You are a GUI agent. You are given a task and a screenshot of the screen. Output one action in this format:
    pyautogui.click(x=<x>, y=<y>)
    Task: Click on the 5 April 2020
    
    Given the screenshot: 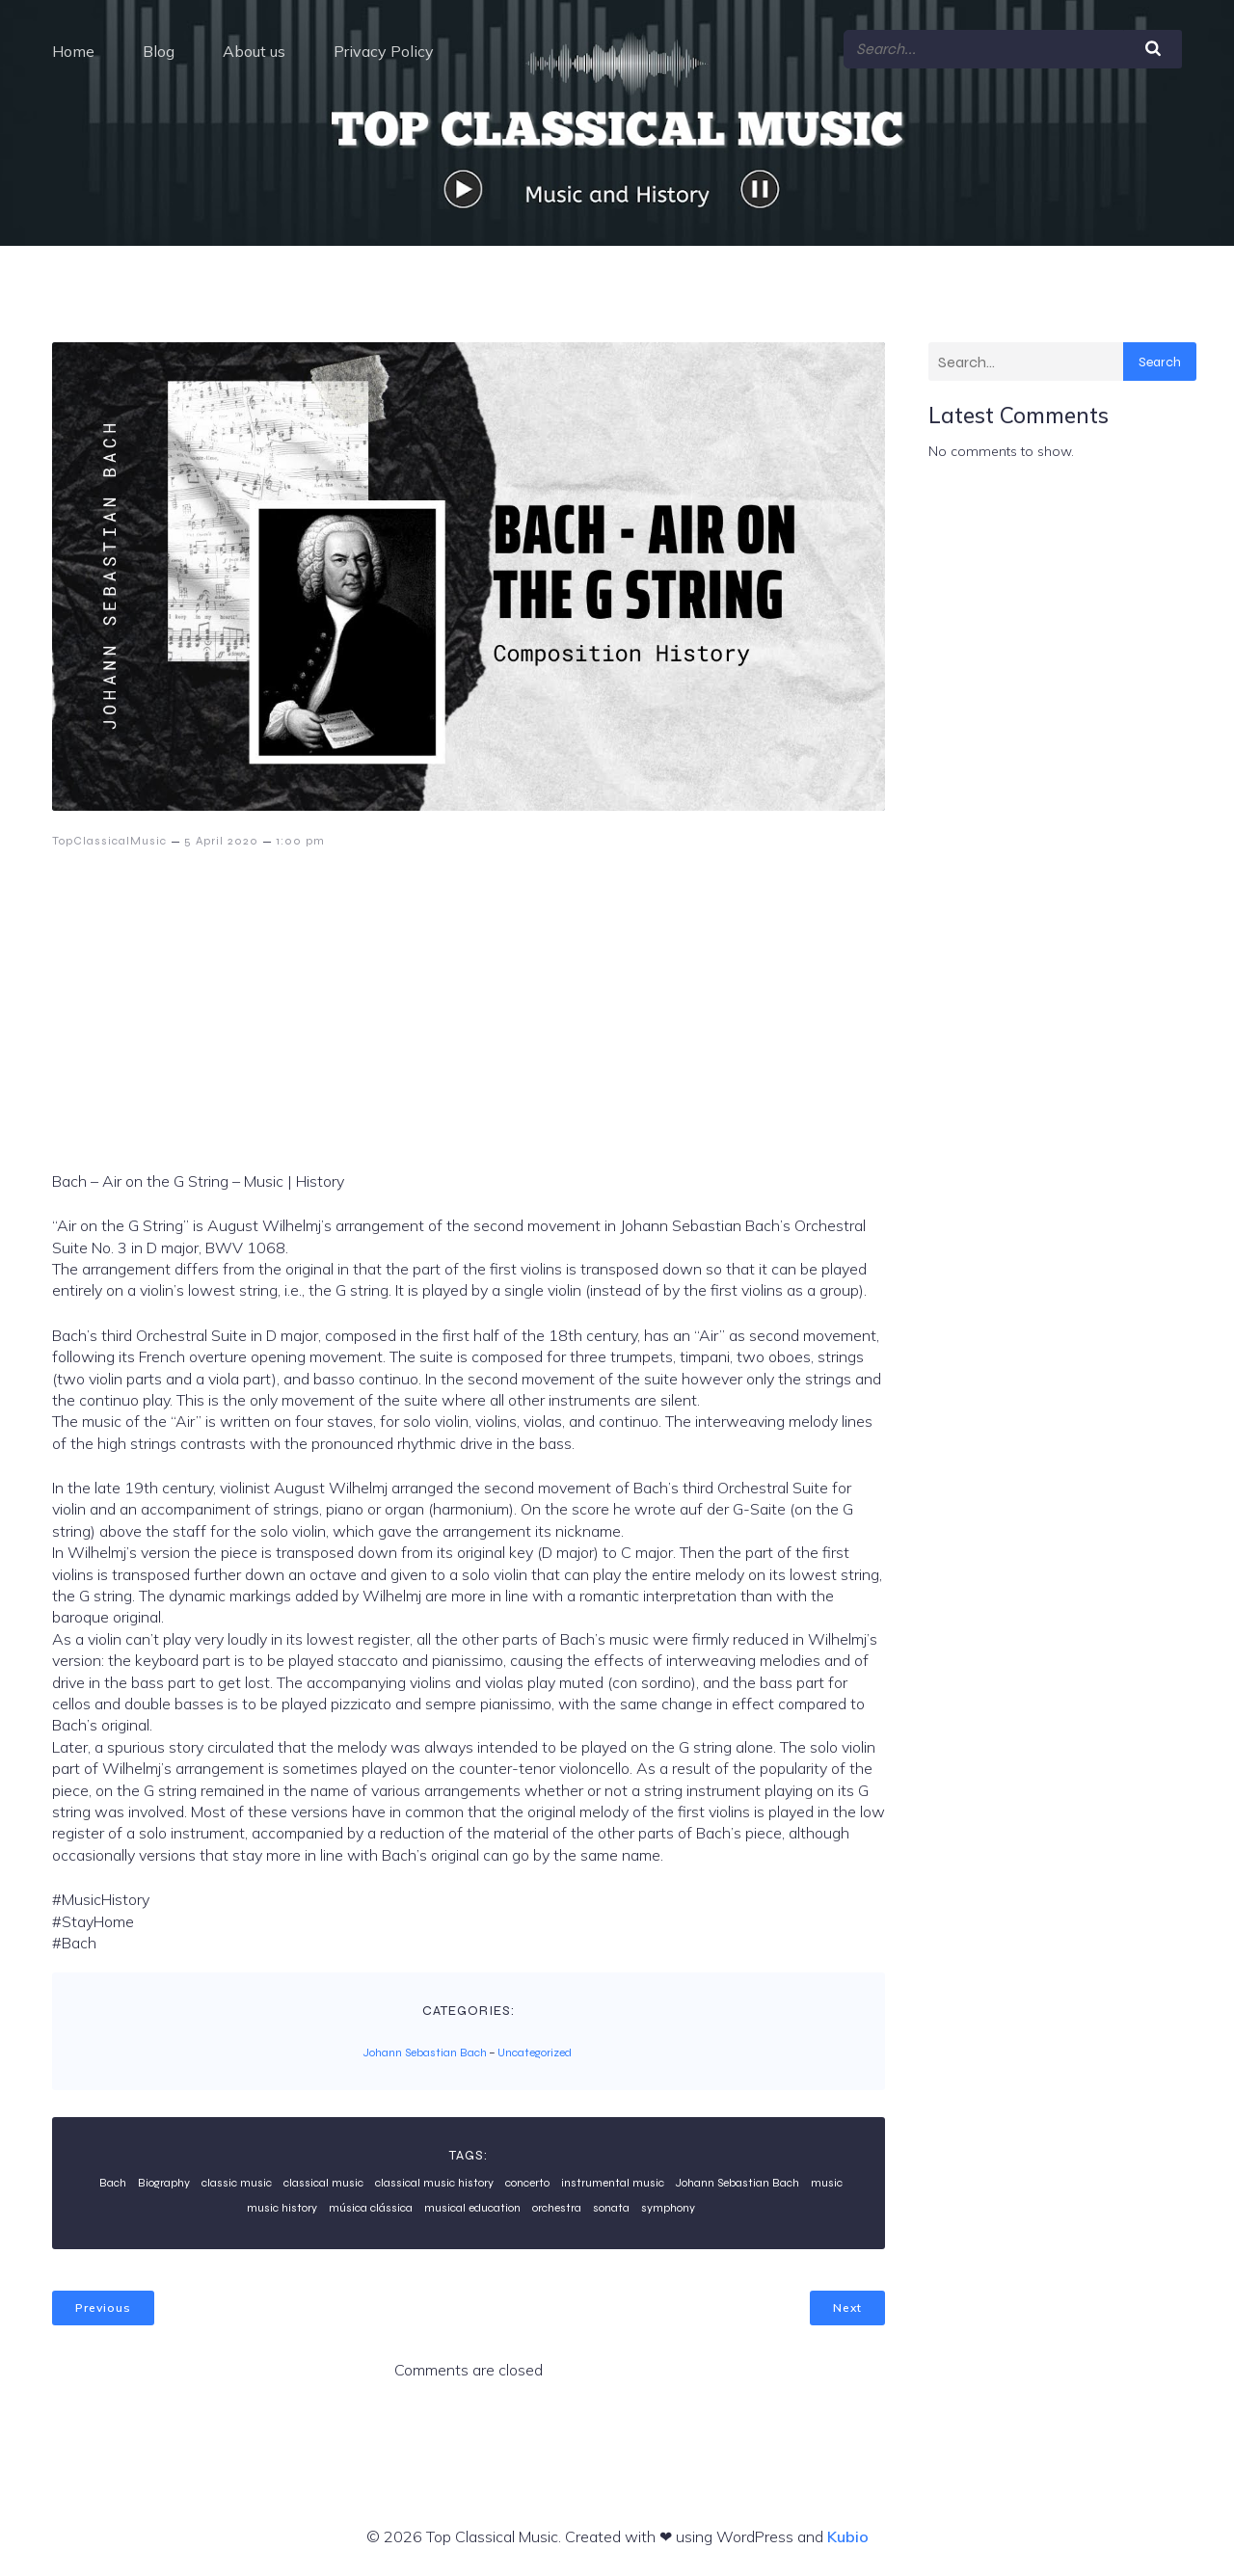 What is the action you would take?
    pyautogui.click(x=221, y=839)
    